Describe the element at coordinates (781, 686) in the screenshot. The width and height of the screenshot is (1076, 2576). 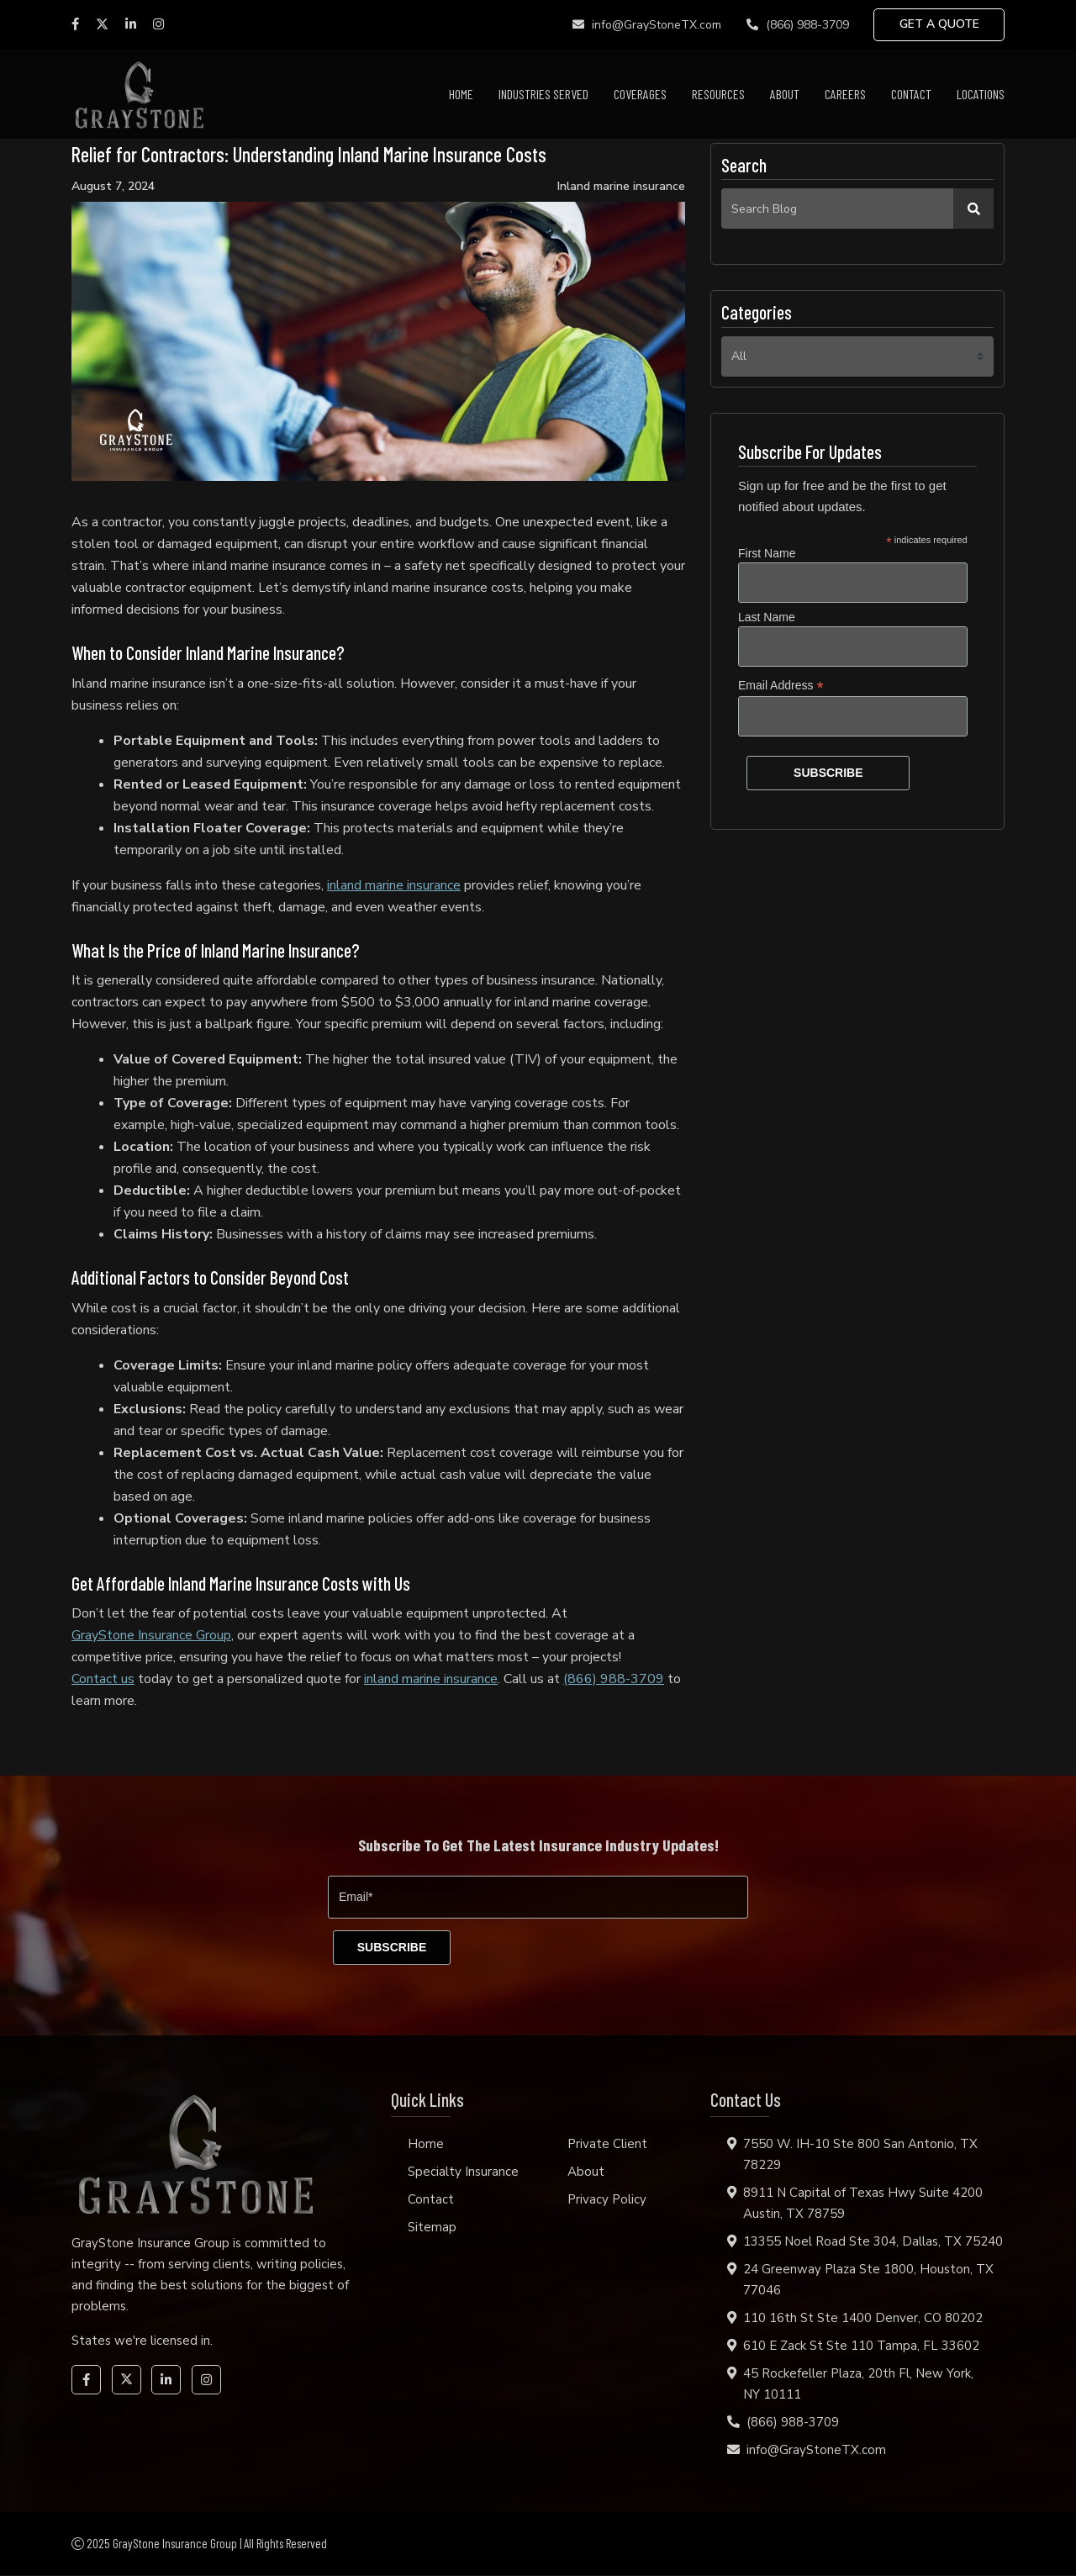
I see `Email Address` at that location.